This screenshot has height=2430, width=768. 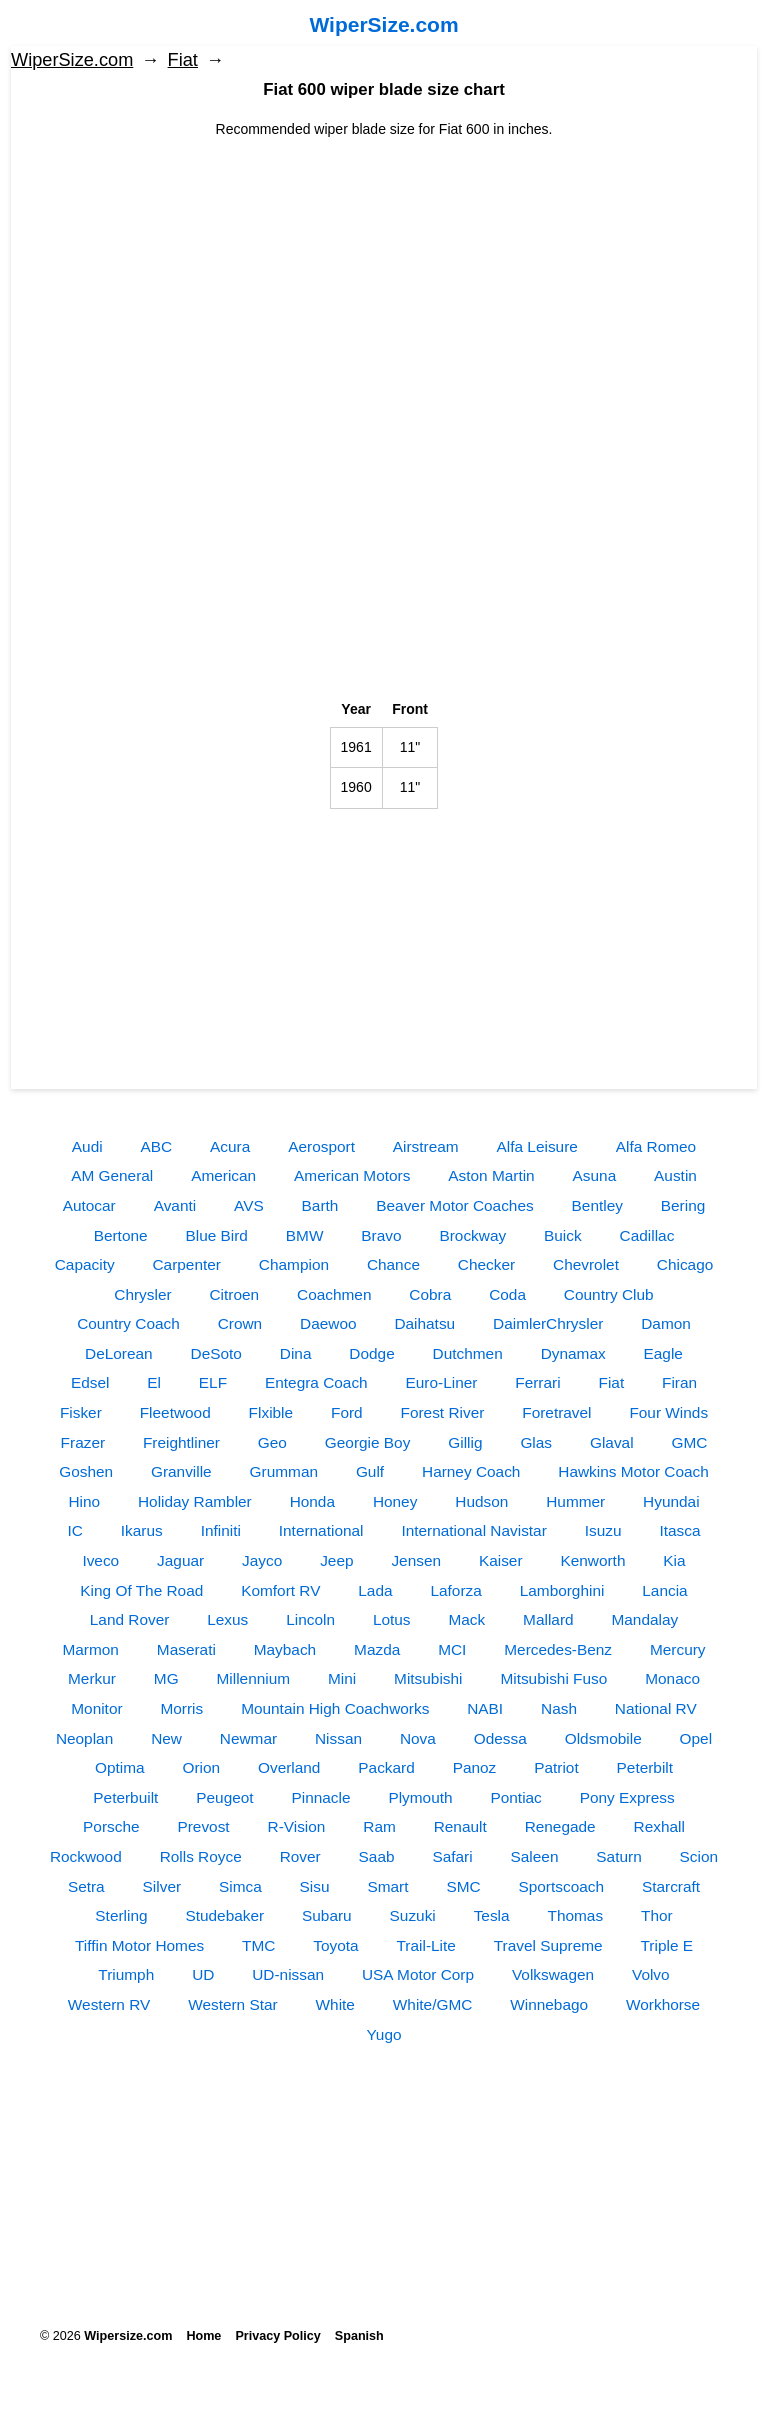 What do you see at coordinates (465, 1442) in the screenshot?
I see `Gillig` at bounding box center [465, 1442].